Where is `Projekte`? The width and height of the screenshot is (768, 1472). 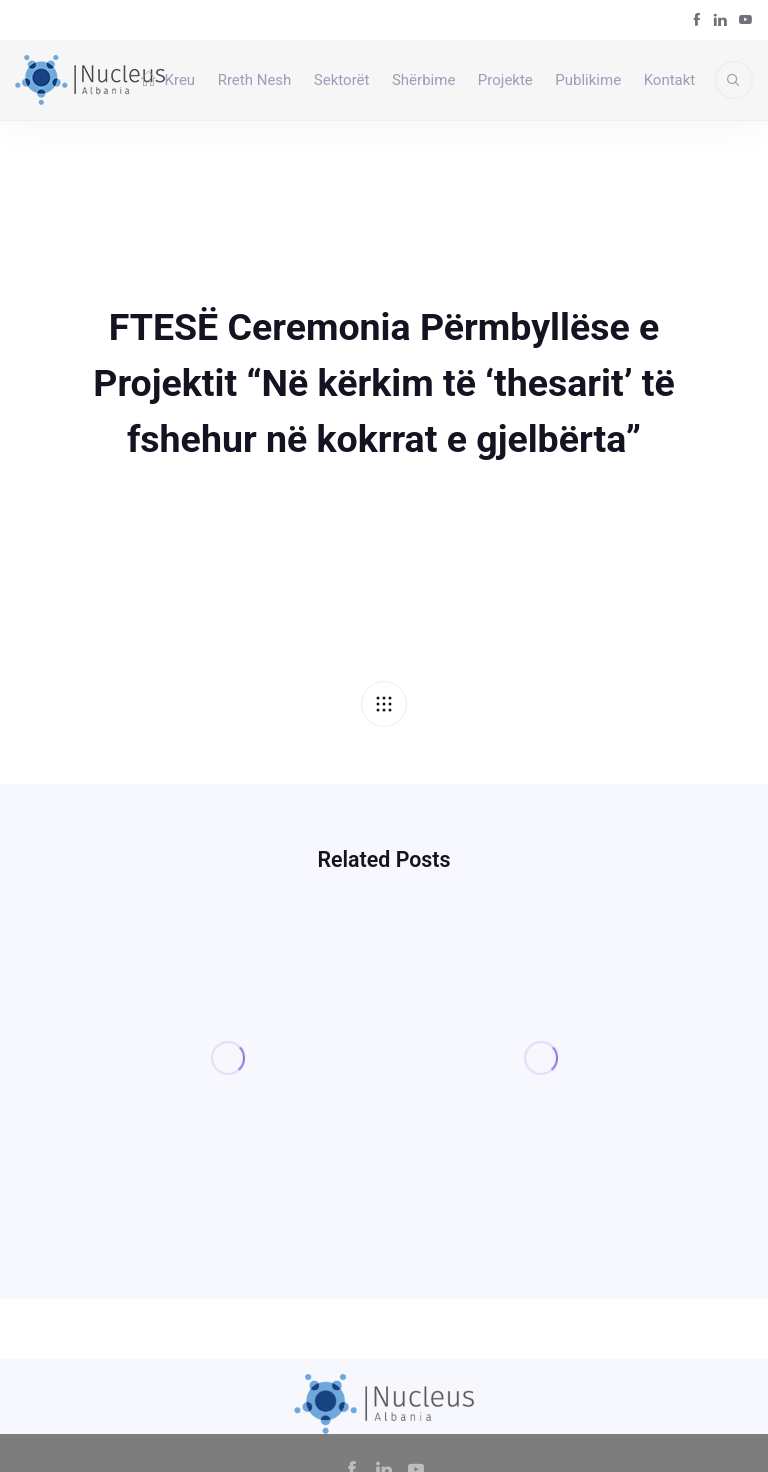
Projekte is located at coordinates (505, 80).